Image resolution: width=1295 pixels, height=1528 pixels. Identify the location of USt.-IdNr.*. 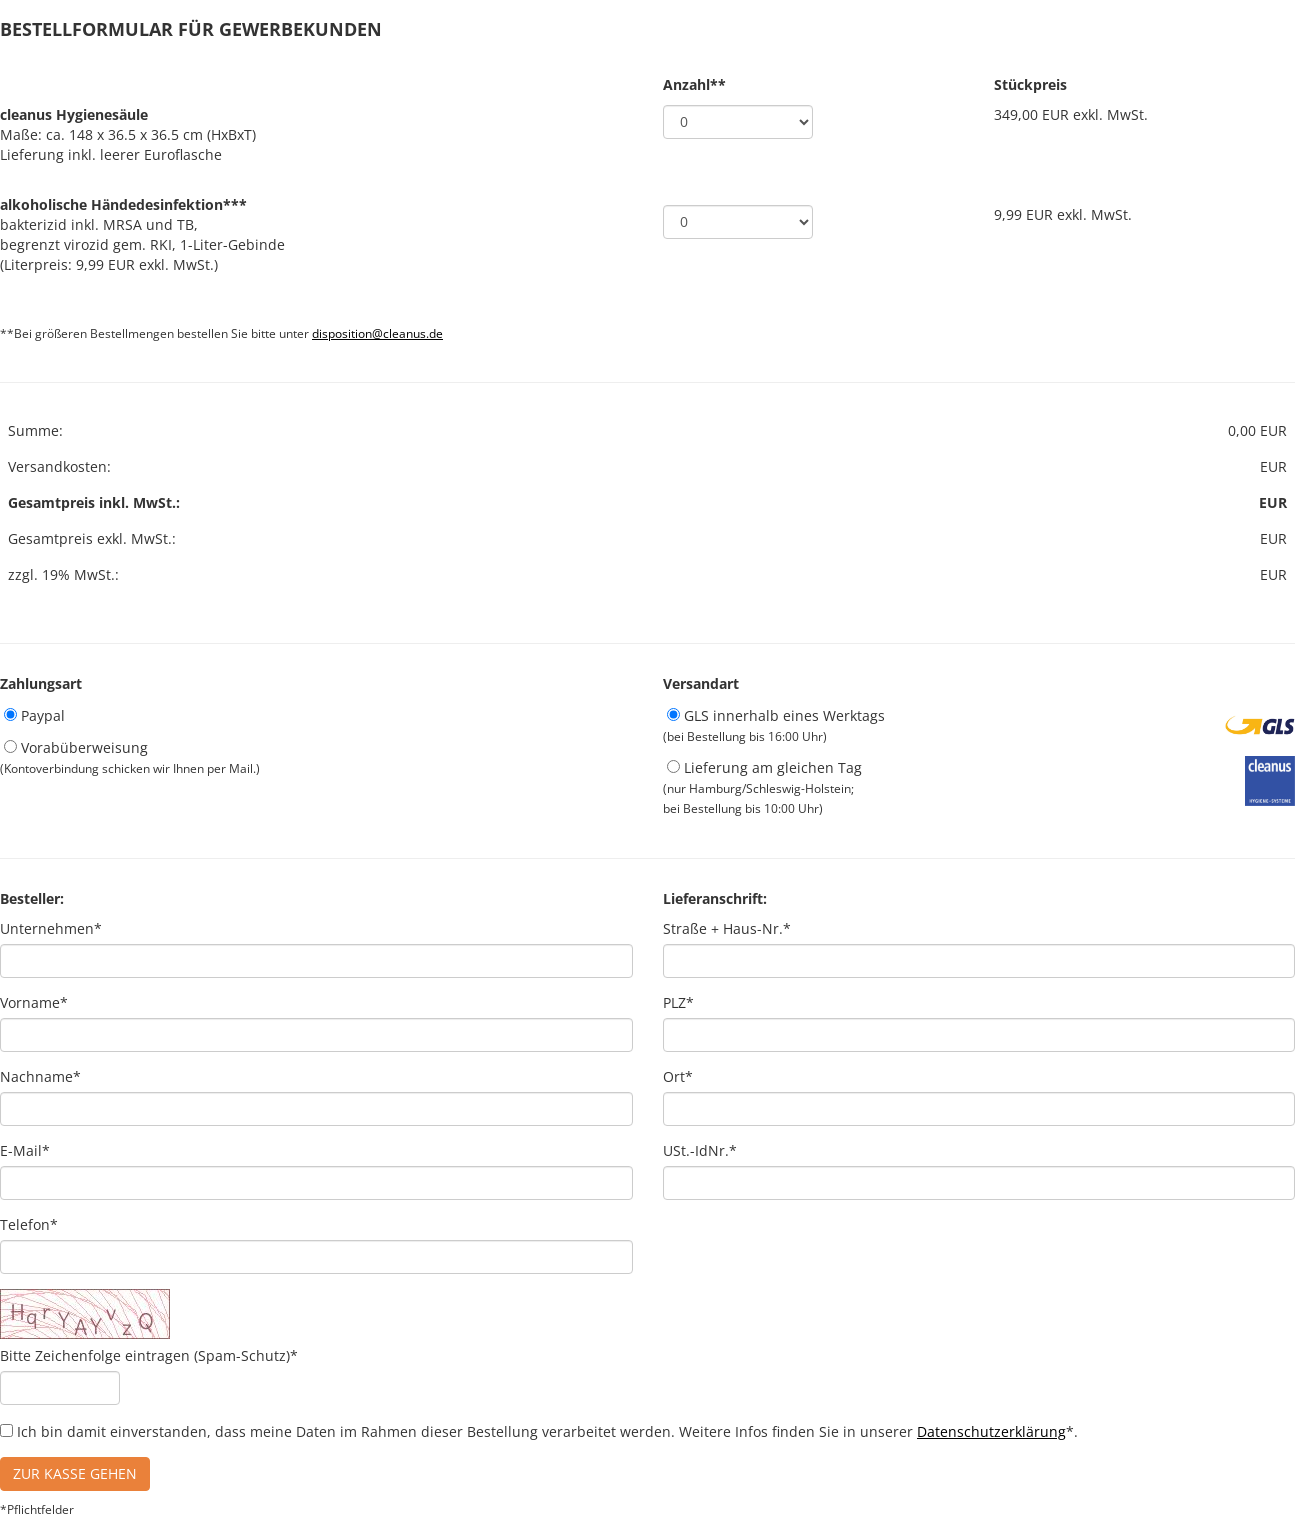
(700, 1150).